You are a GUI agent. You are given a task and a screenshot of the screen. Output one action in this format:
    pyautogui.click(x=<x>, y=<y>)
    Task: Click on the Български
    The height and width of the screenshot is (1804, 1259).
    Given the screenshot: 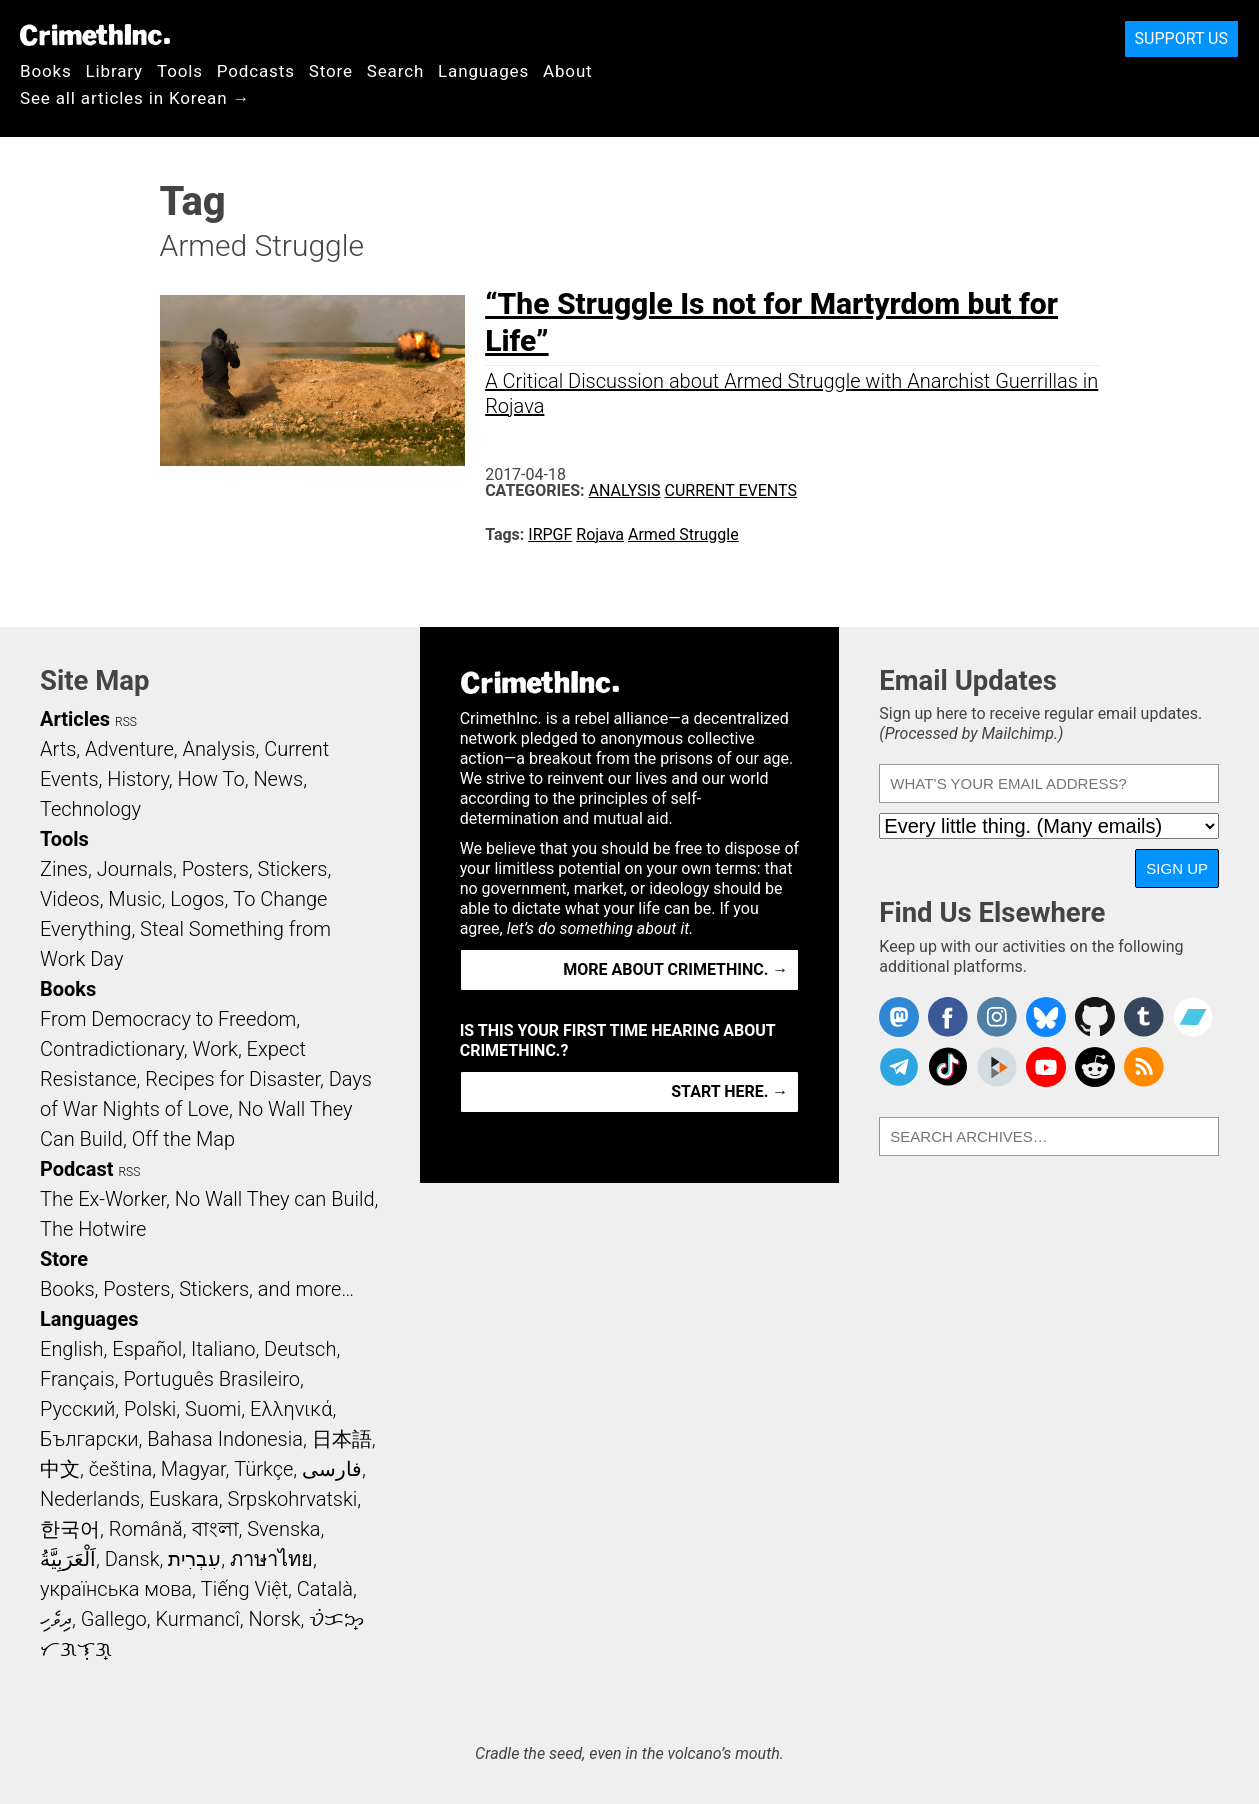 What is the action you would take?
    pyautogui.click(x=89, y=1439)
    